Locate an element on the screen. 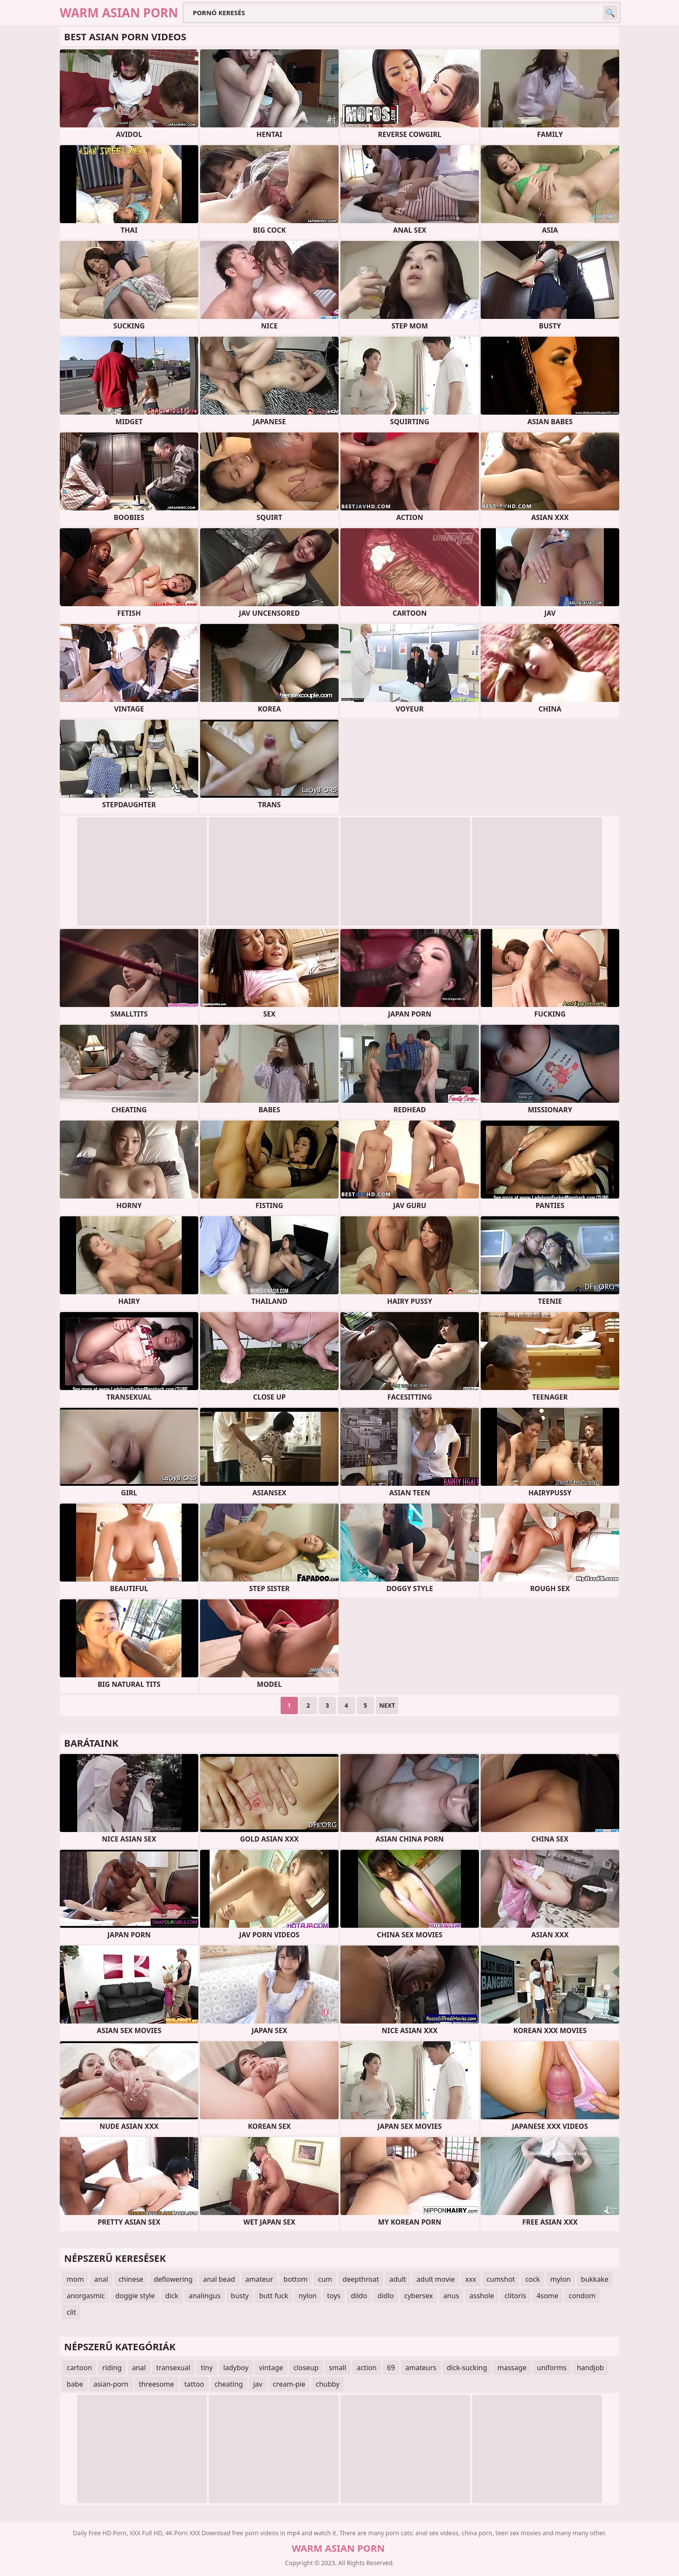 This screenshot has height=2576, width=679. anus is located at coordinates (451, 2295).